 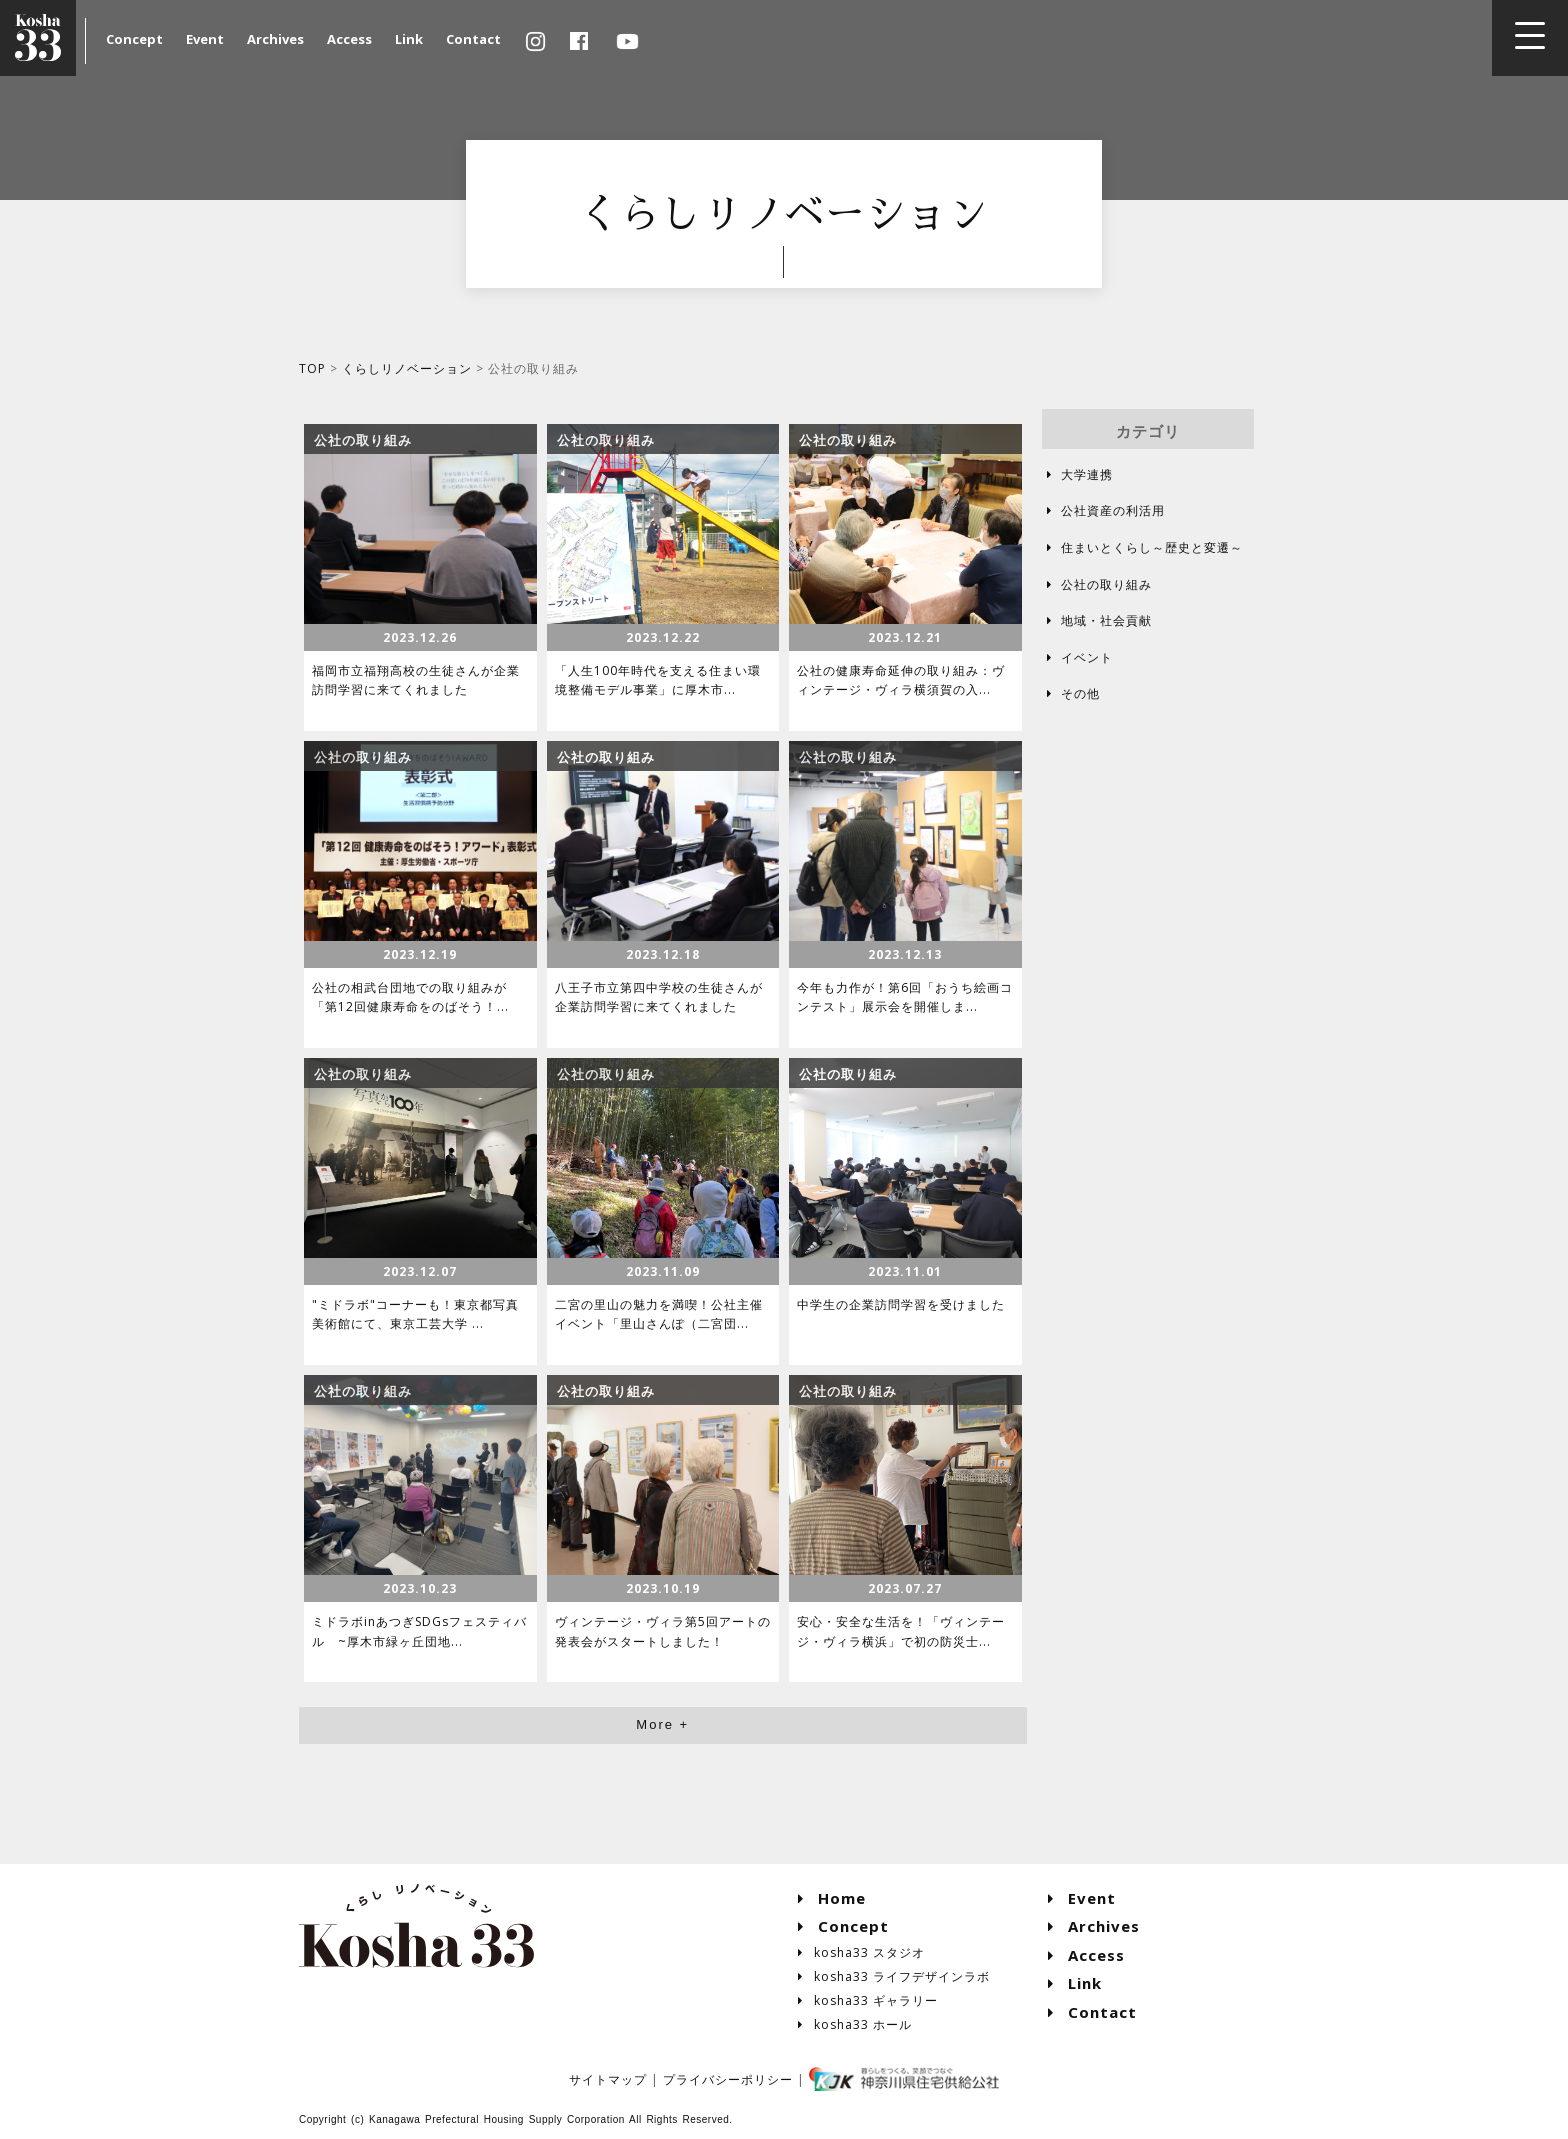 I want to click on Home, so click(x=832, y=1898).